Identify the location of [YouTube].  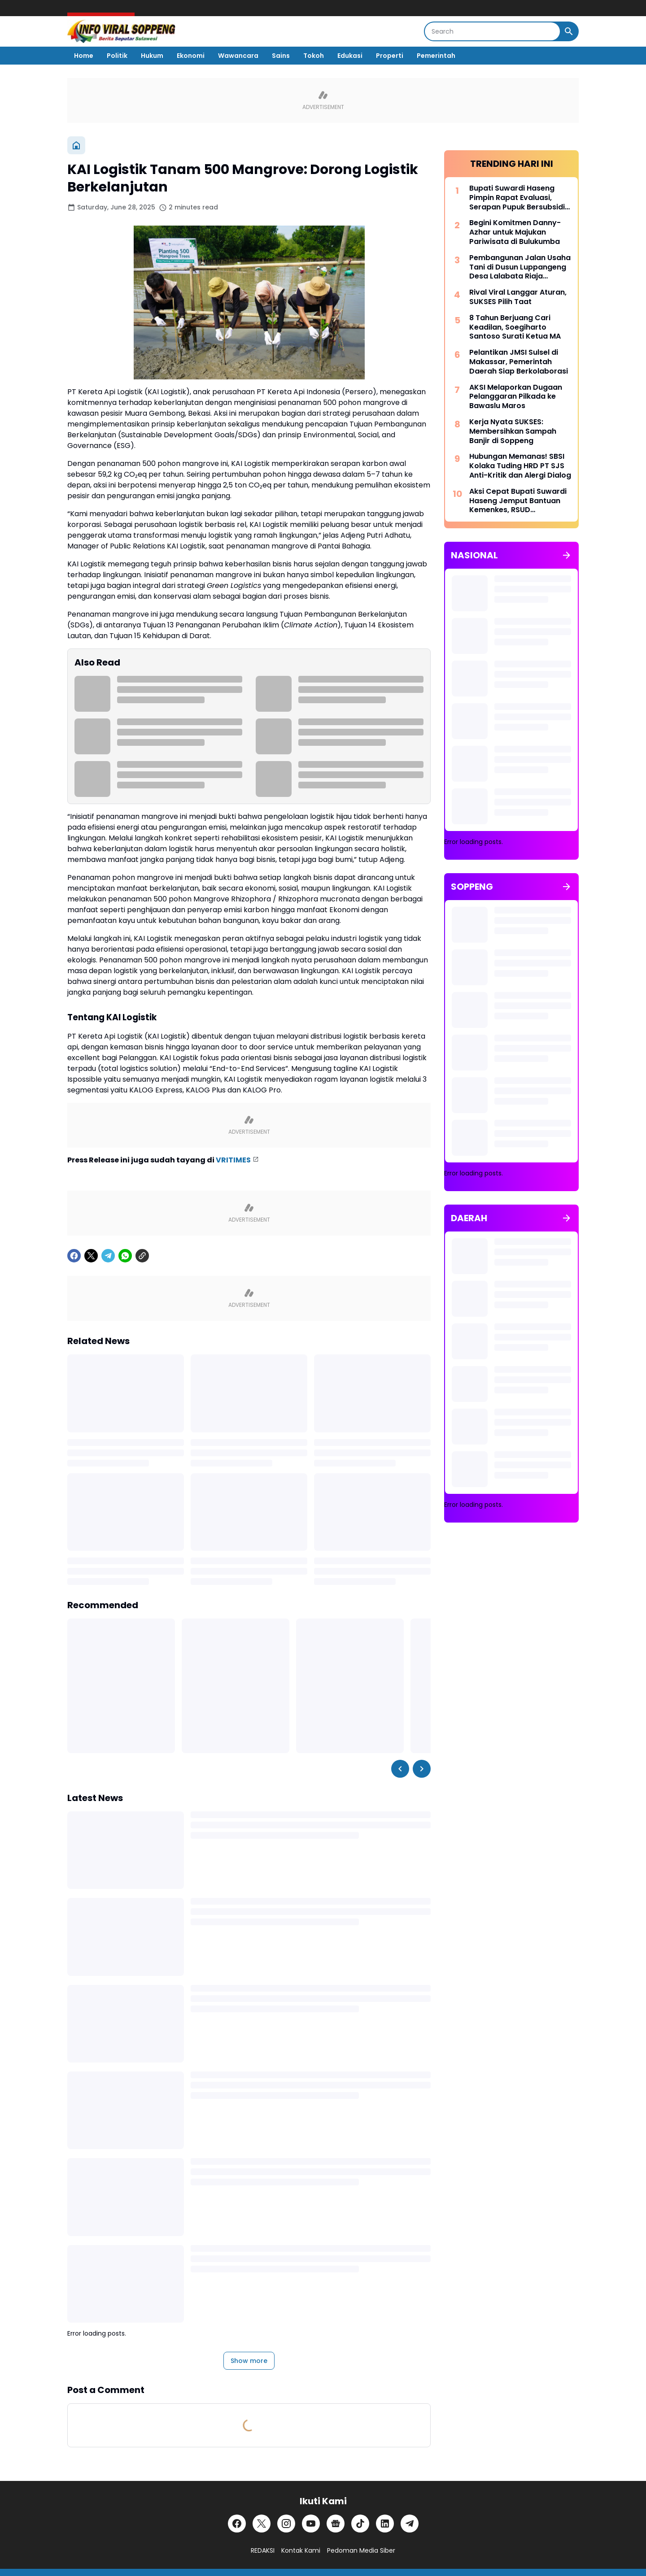
(311, 2523).